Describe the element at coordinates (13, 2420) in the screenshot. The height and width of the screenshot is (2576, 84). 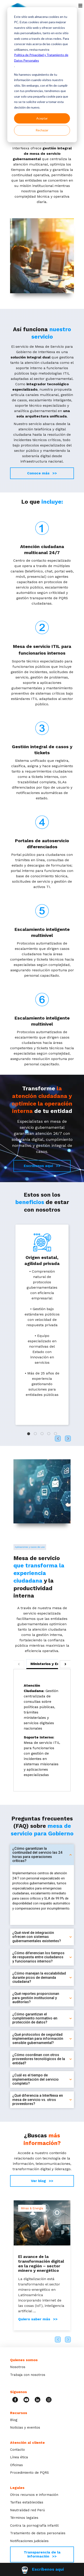
I see `Blog` at that location.